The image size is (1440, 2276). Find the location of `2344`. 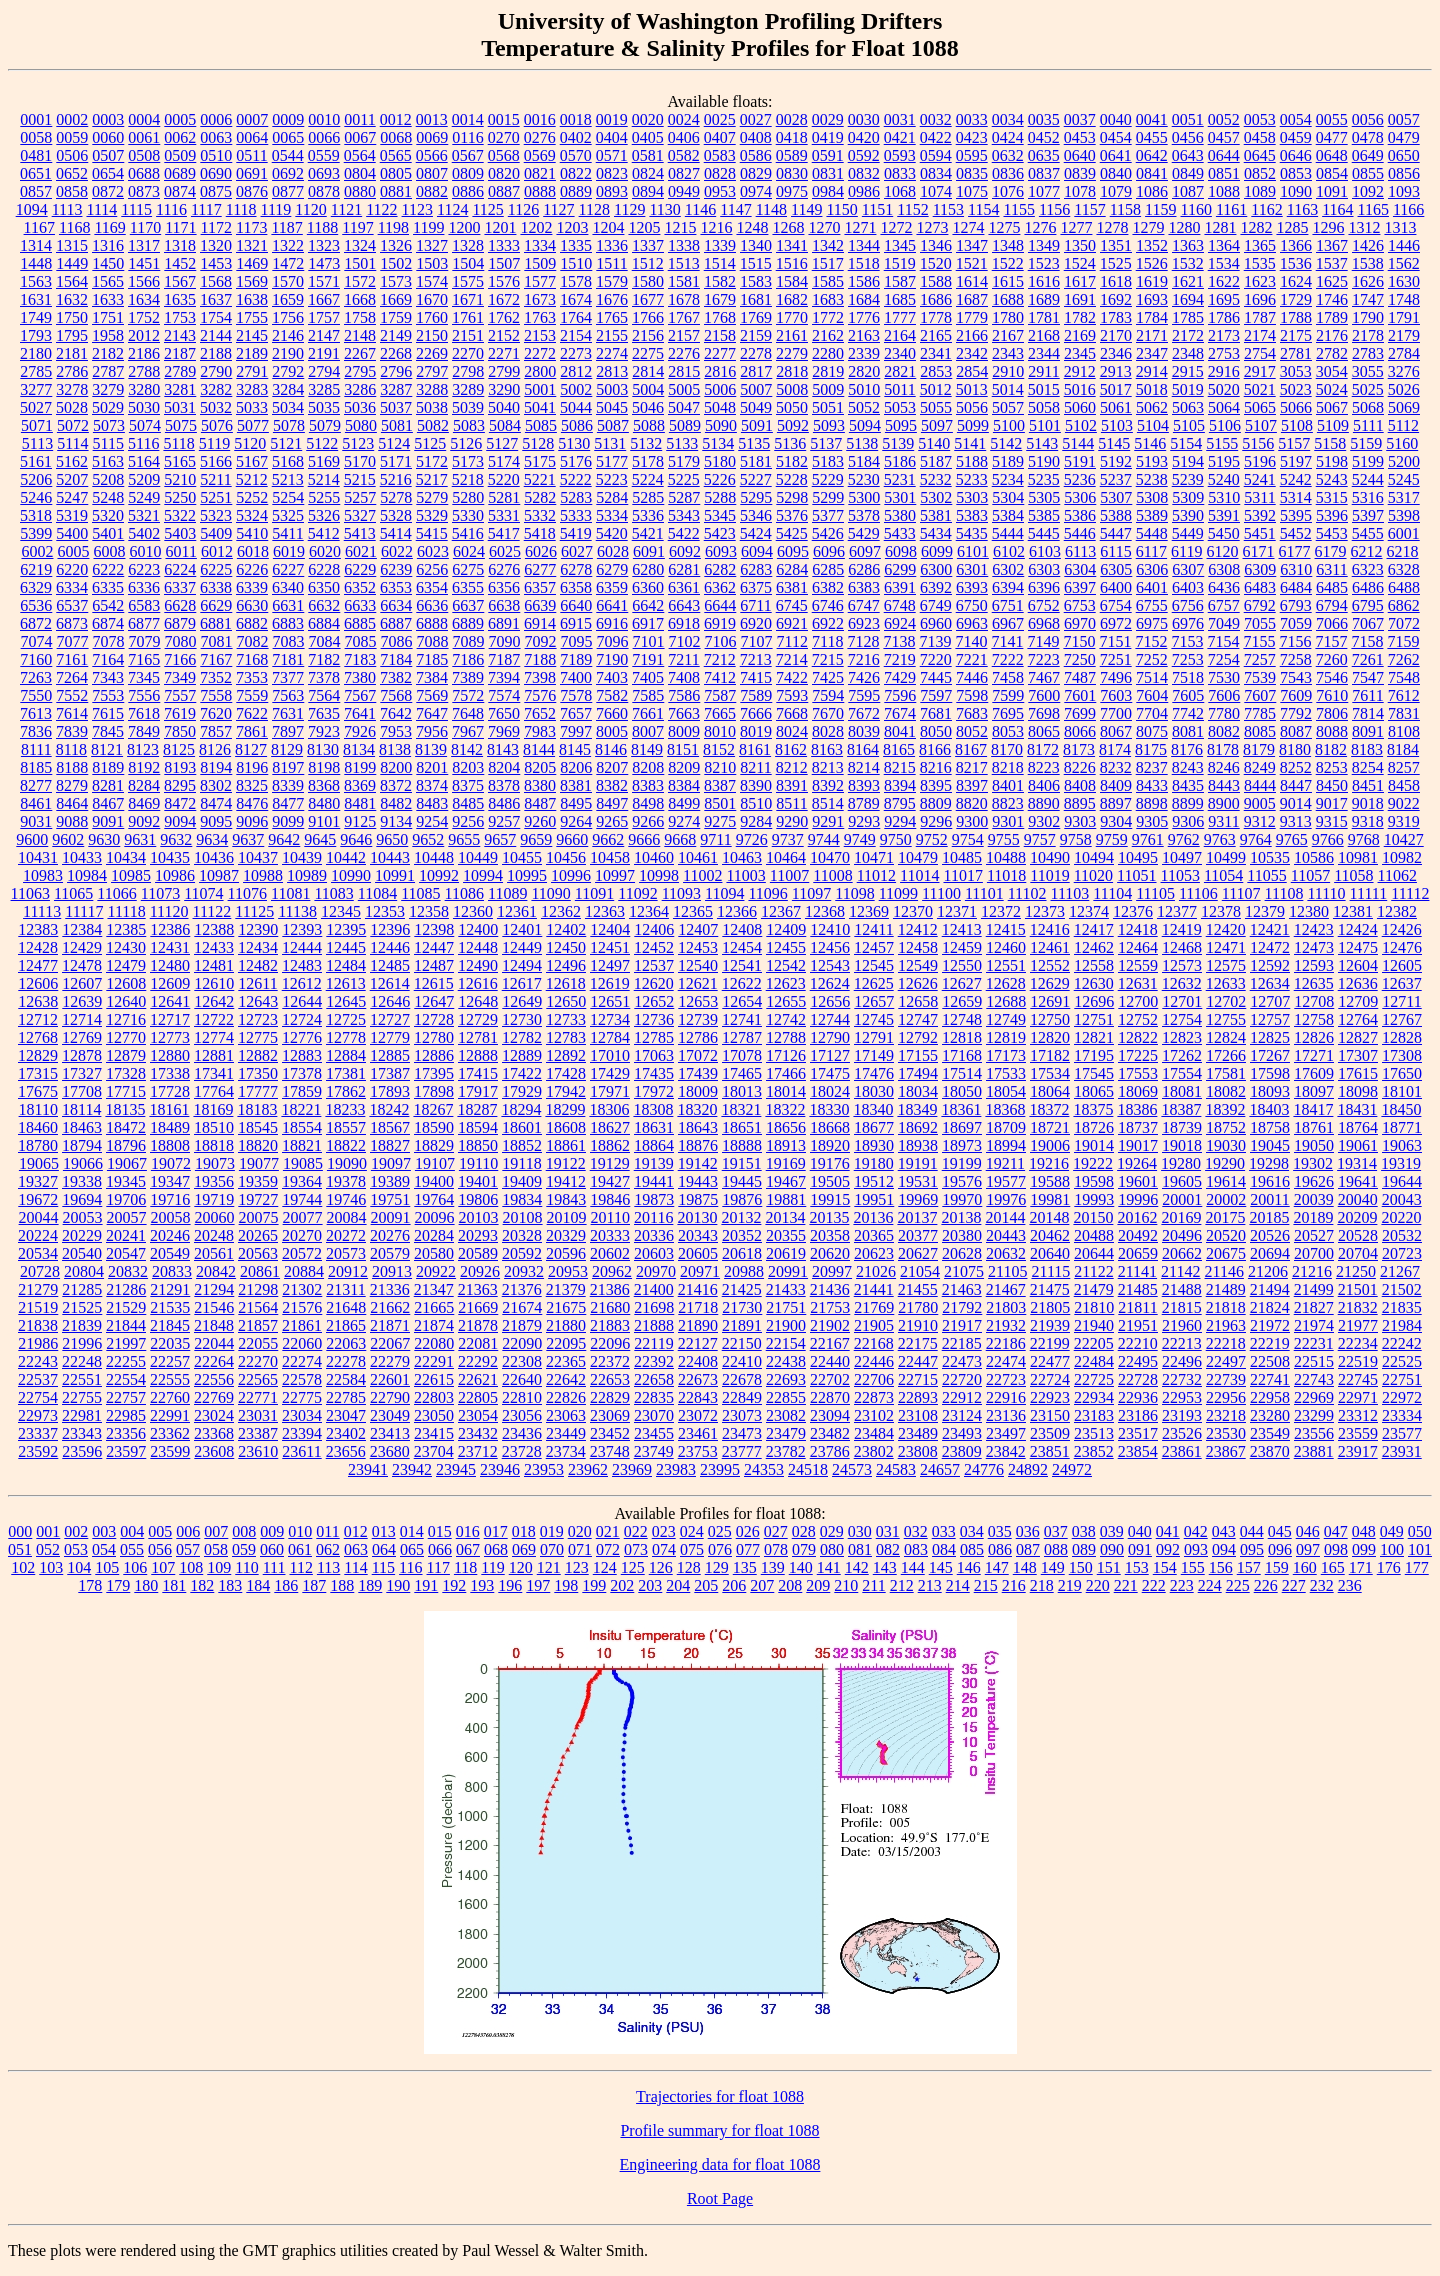

2344 is located at coordinates (1044, 353).